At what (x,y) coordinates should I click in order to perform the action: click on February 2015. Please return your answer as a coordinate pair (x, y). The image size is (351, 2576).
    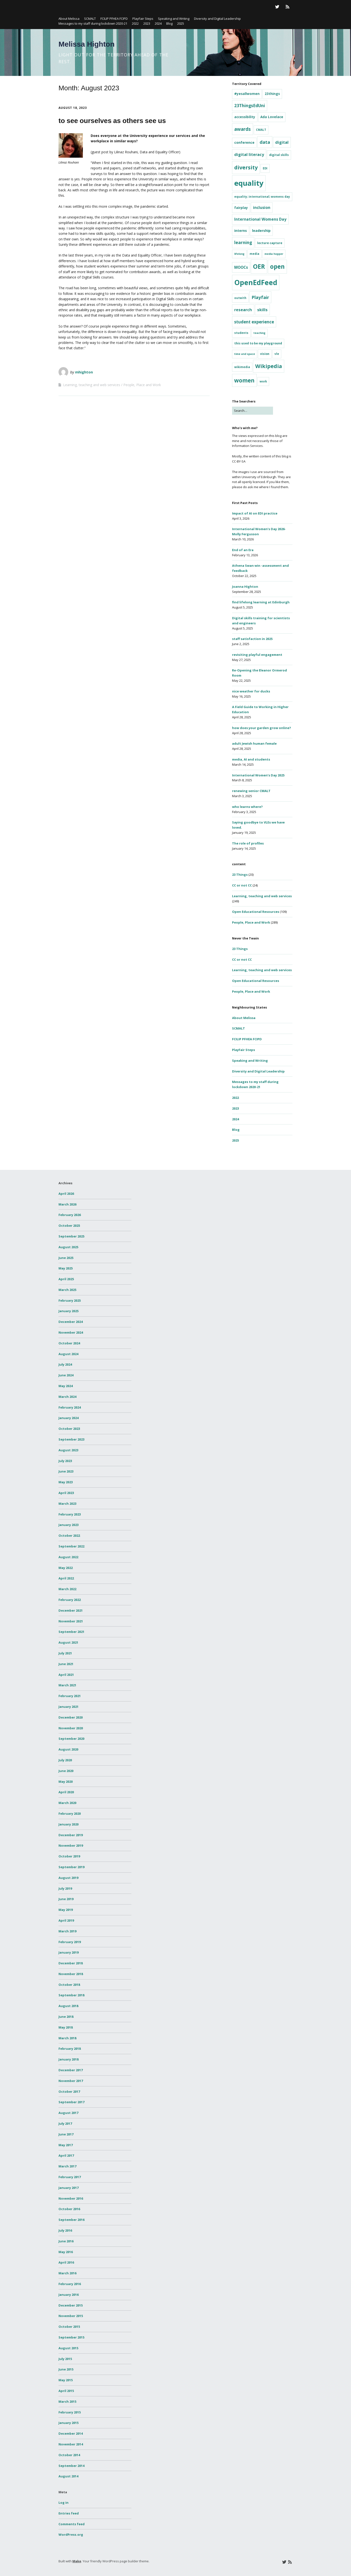
    Looking at the image, I should click on (69, 2412).